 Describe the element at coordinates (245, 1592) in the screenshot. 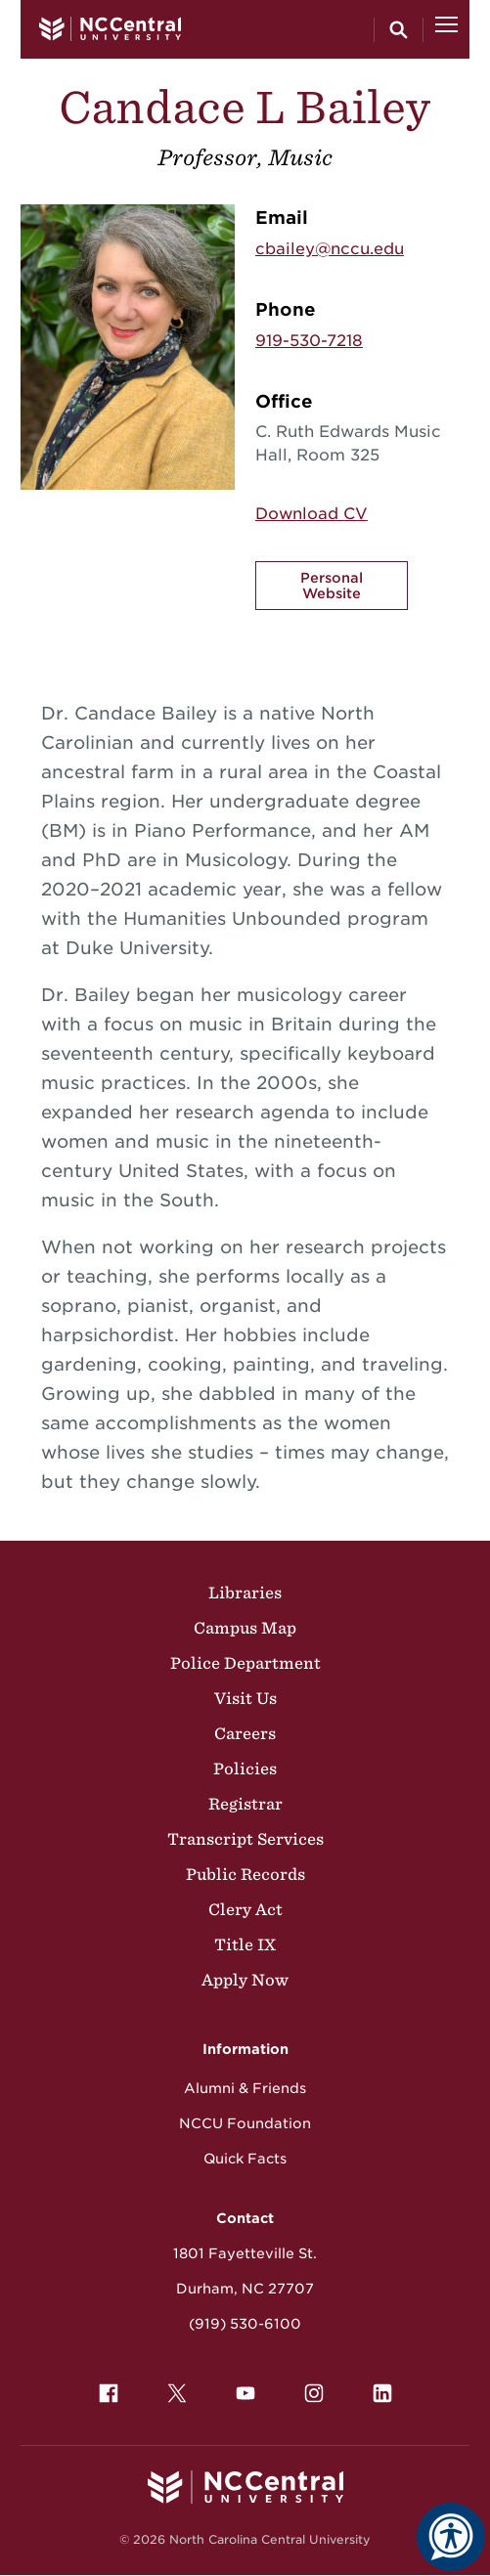

I see `Libraries` at that location.